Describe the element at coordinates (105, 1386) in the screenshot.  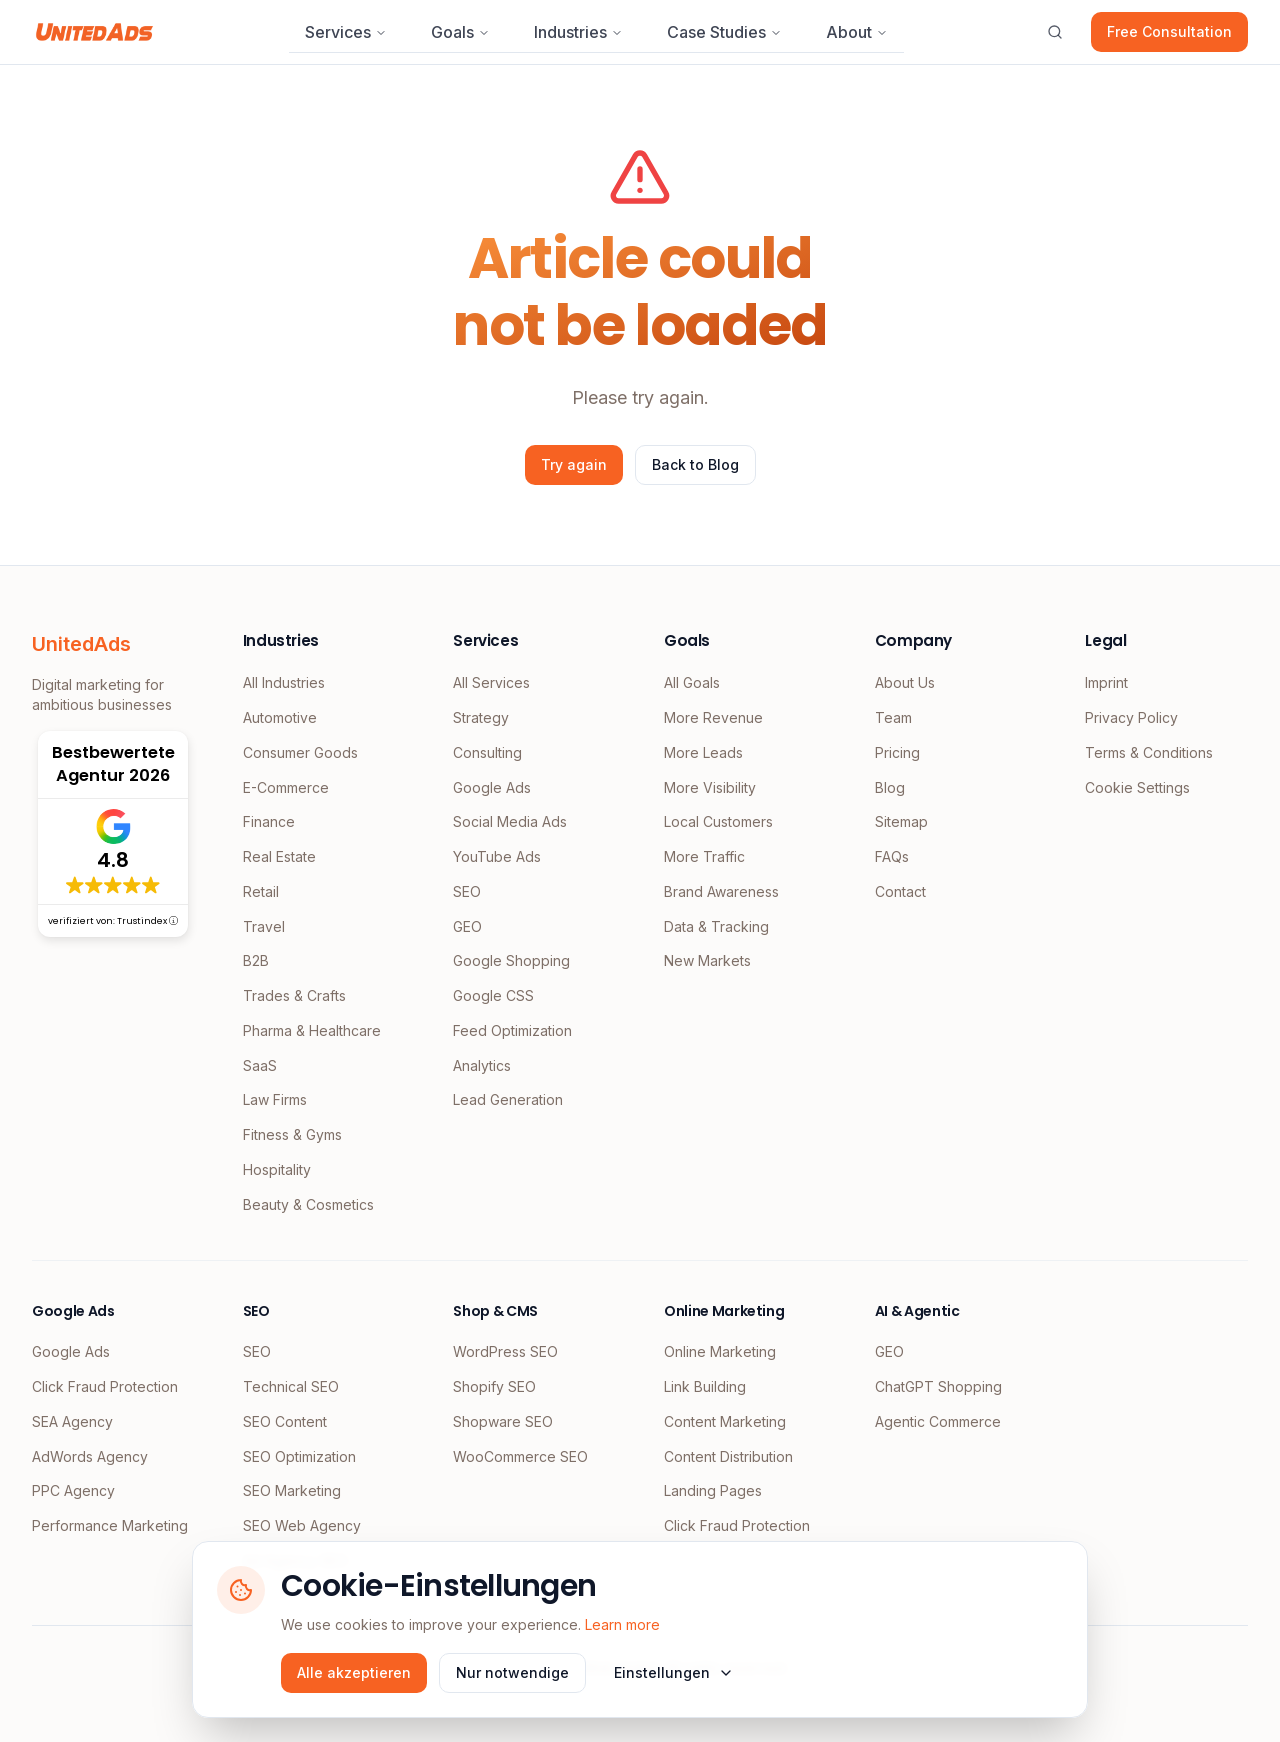
I see `Click Fraud Protection` at that location.